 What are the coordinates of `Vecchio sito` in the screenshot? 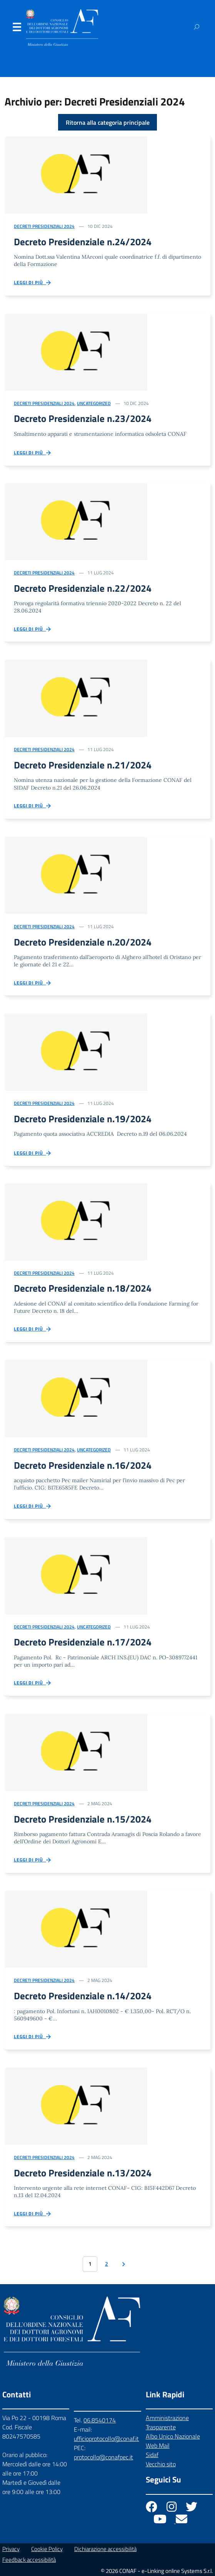 It's located at (161, 2464).